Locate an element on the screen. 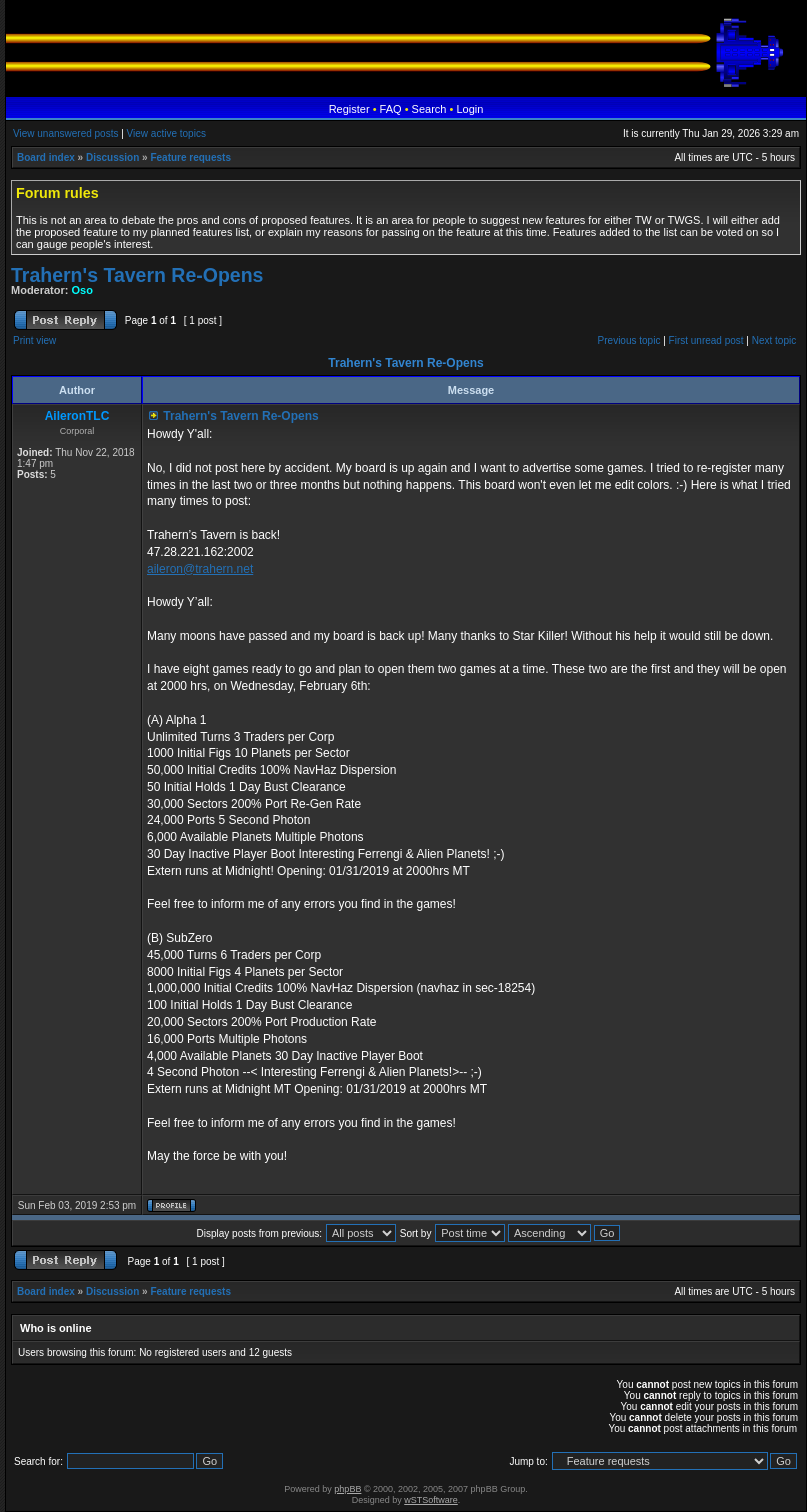 The height and width of the screenshot is (1512, 807). View active topics is located at coordinates (166, 133).